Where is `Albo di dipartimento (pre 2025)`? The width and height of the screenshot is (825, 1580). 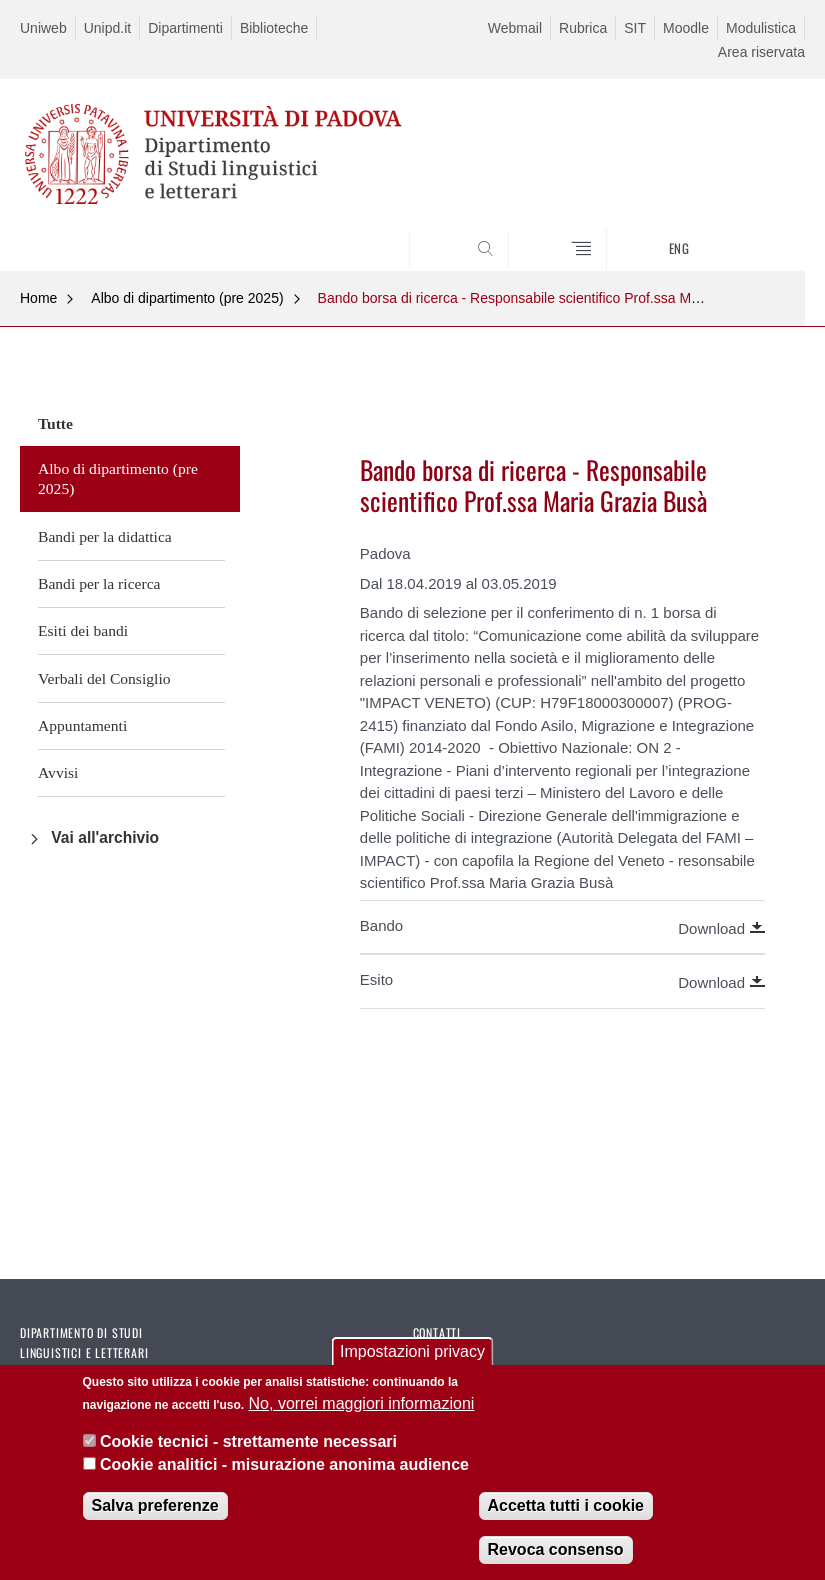 Albo di dipartimento (pre 2025) is located at coordinates (187, 298).